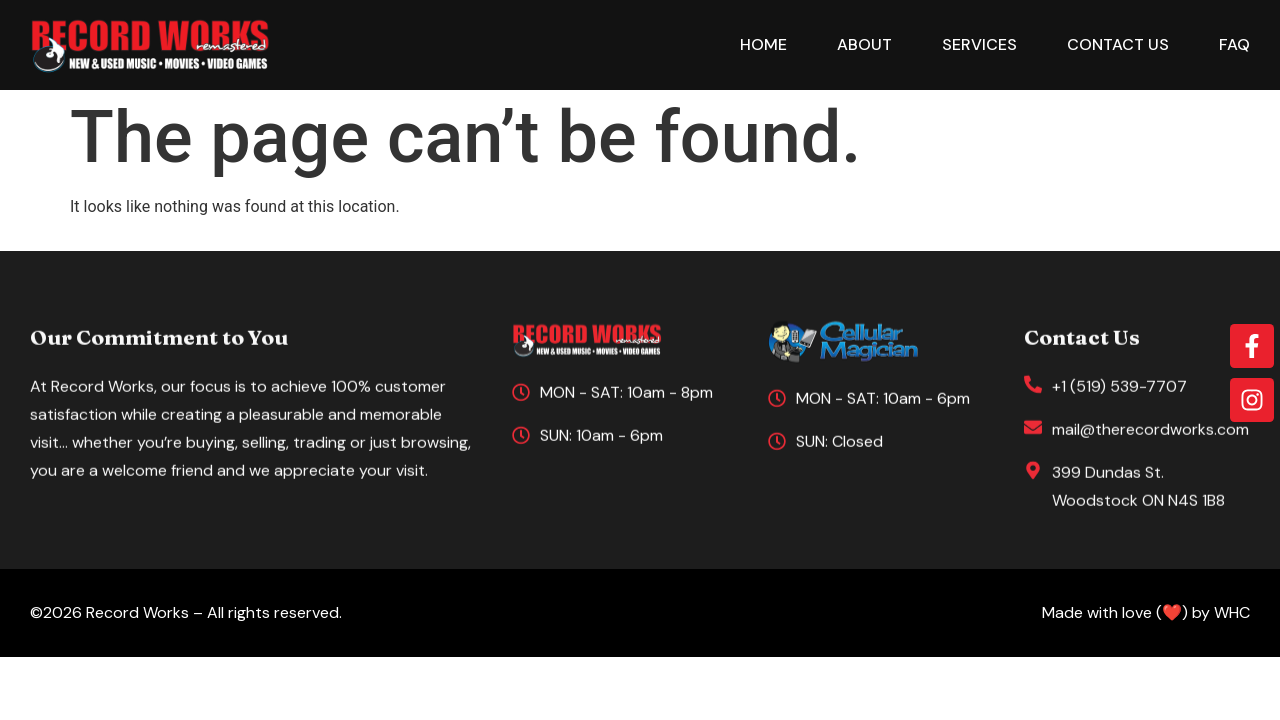 The image size is (1280, 720). Describe the element at coordinates (1234, 44) in the screenshot. I see `FAQ` at that location.